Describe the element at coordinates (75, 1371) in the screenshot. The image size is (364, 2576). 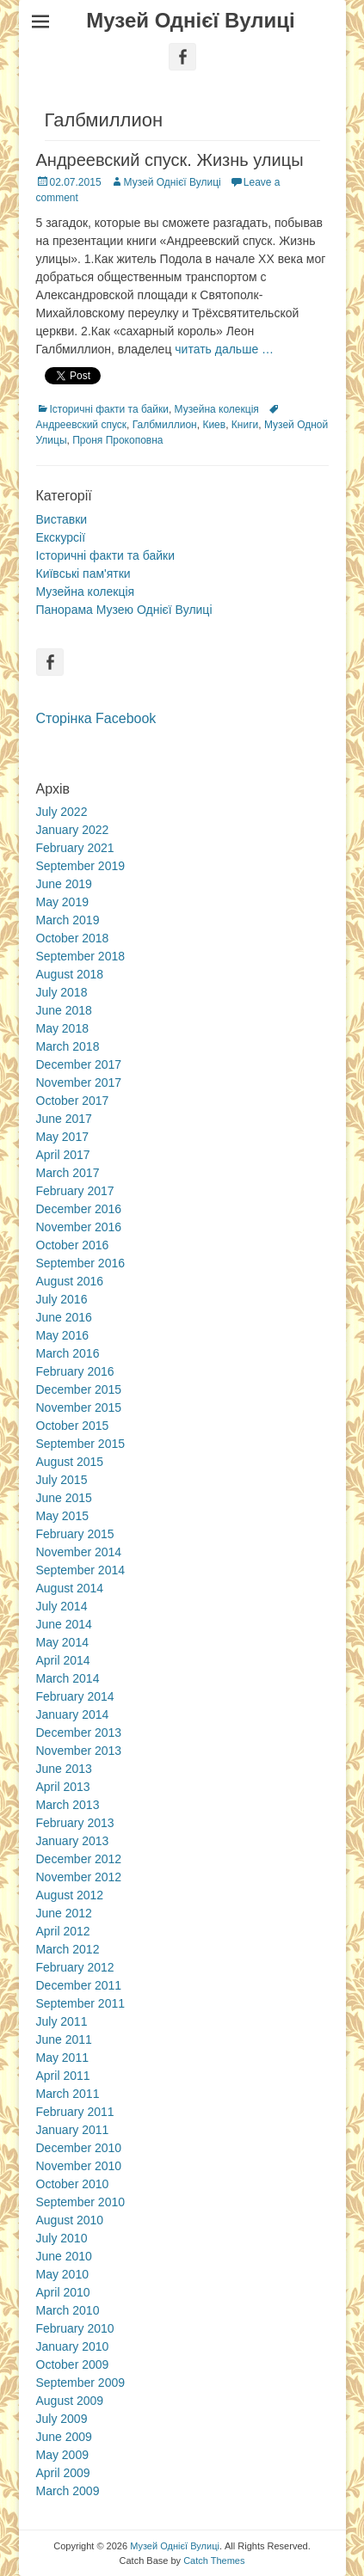
I see `February 2016` at that location.